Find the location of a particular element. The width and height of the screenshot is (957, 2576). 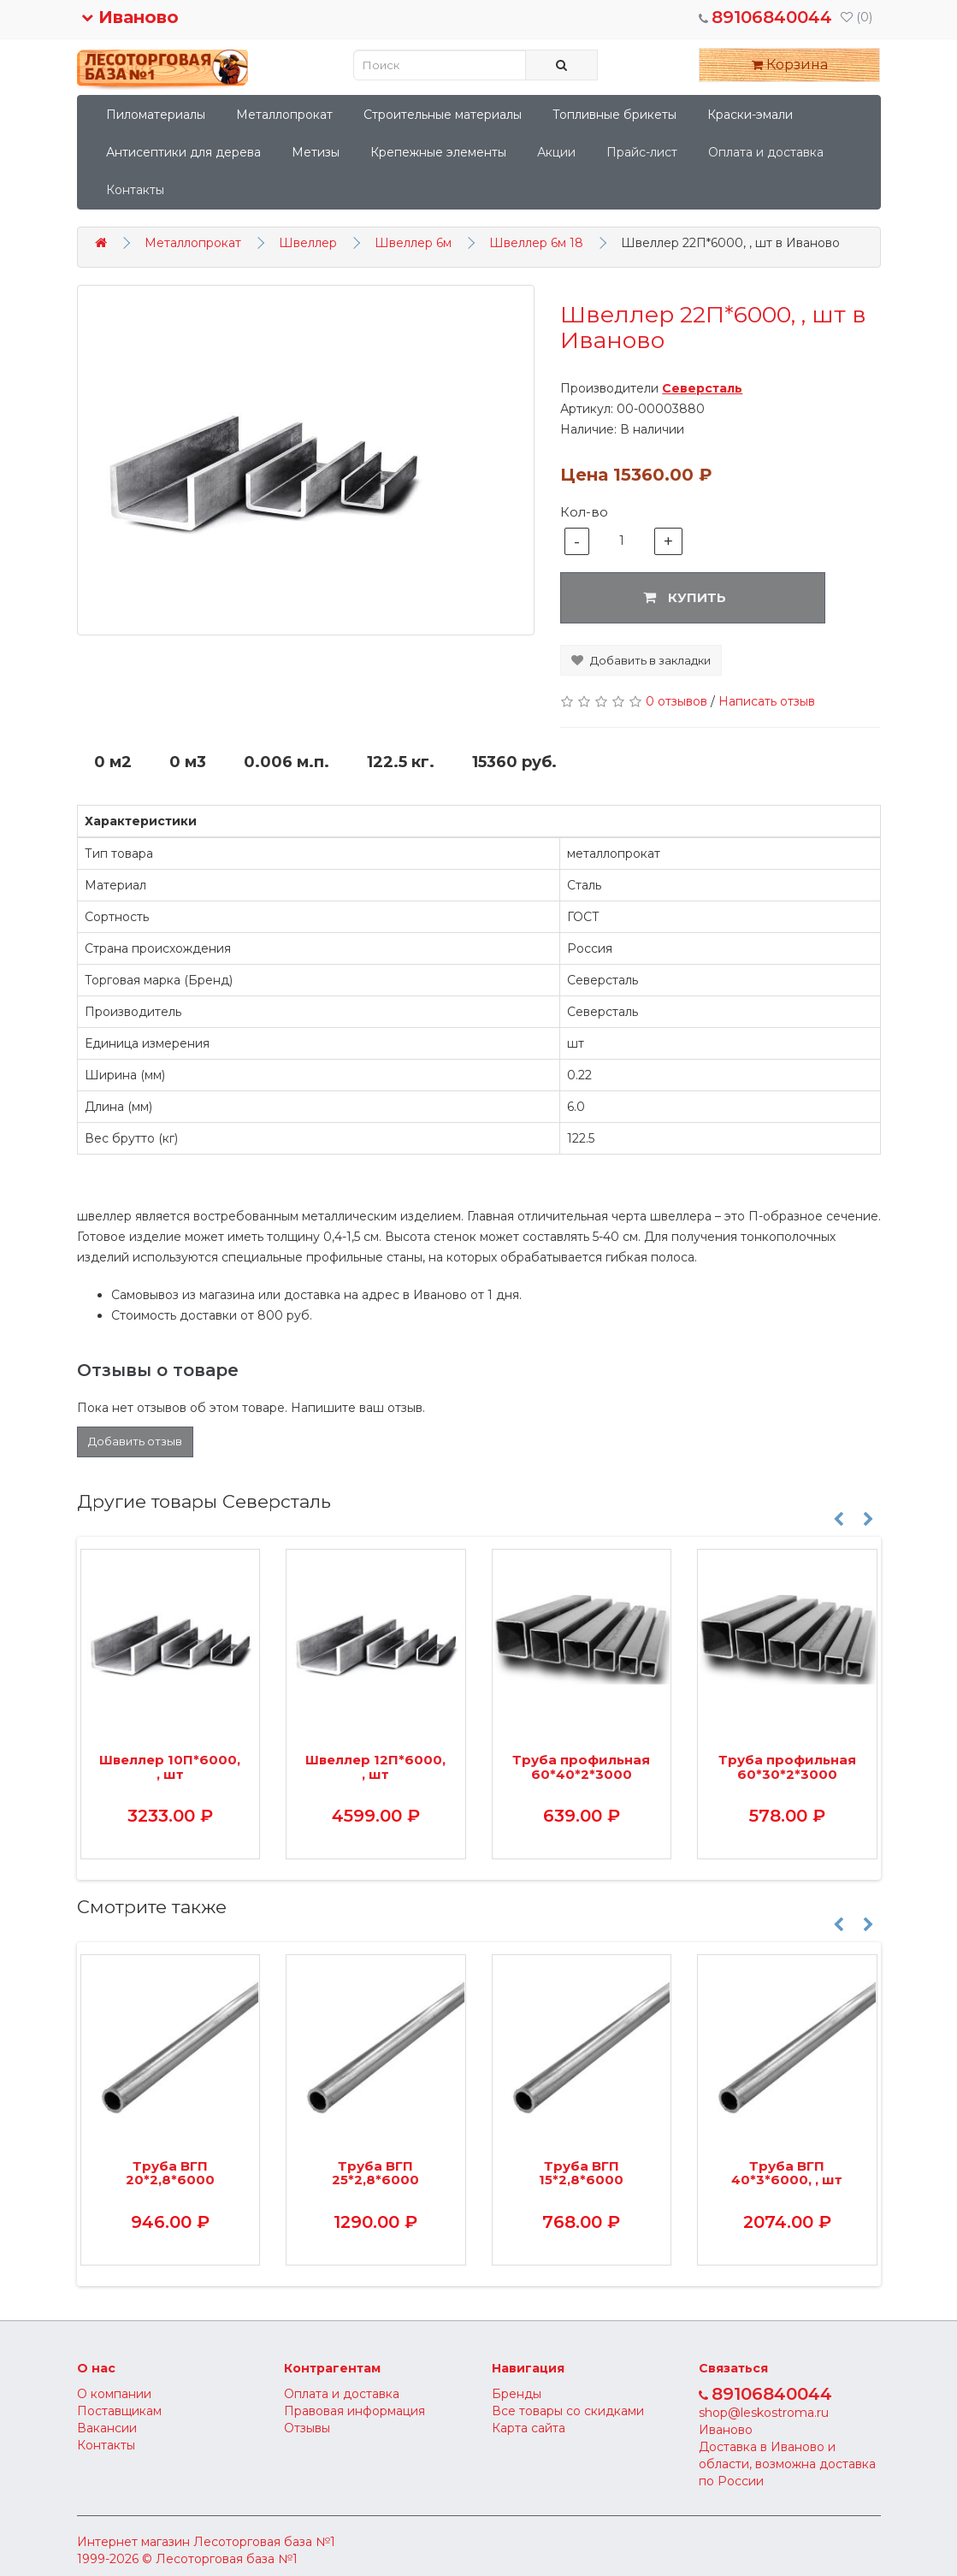

Труба профильная 60*40*2*3000 is located at coordinates (581, 1767).